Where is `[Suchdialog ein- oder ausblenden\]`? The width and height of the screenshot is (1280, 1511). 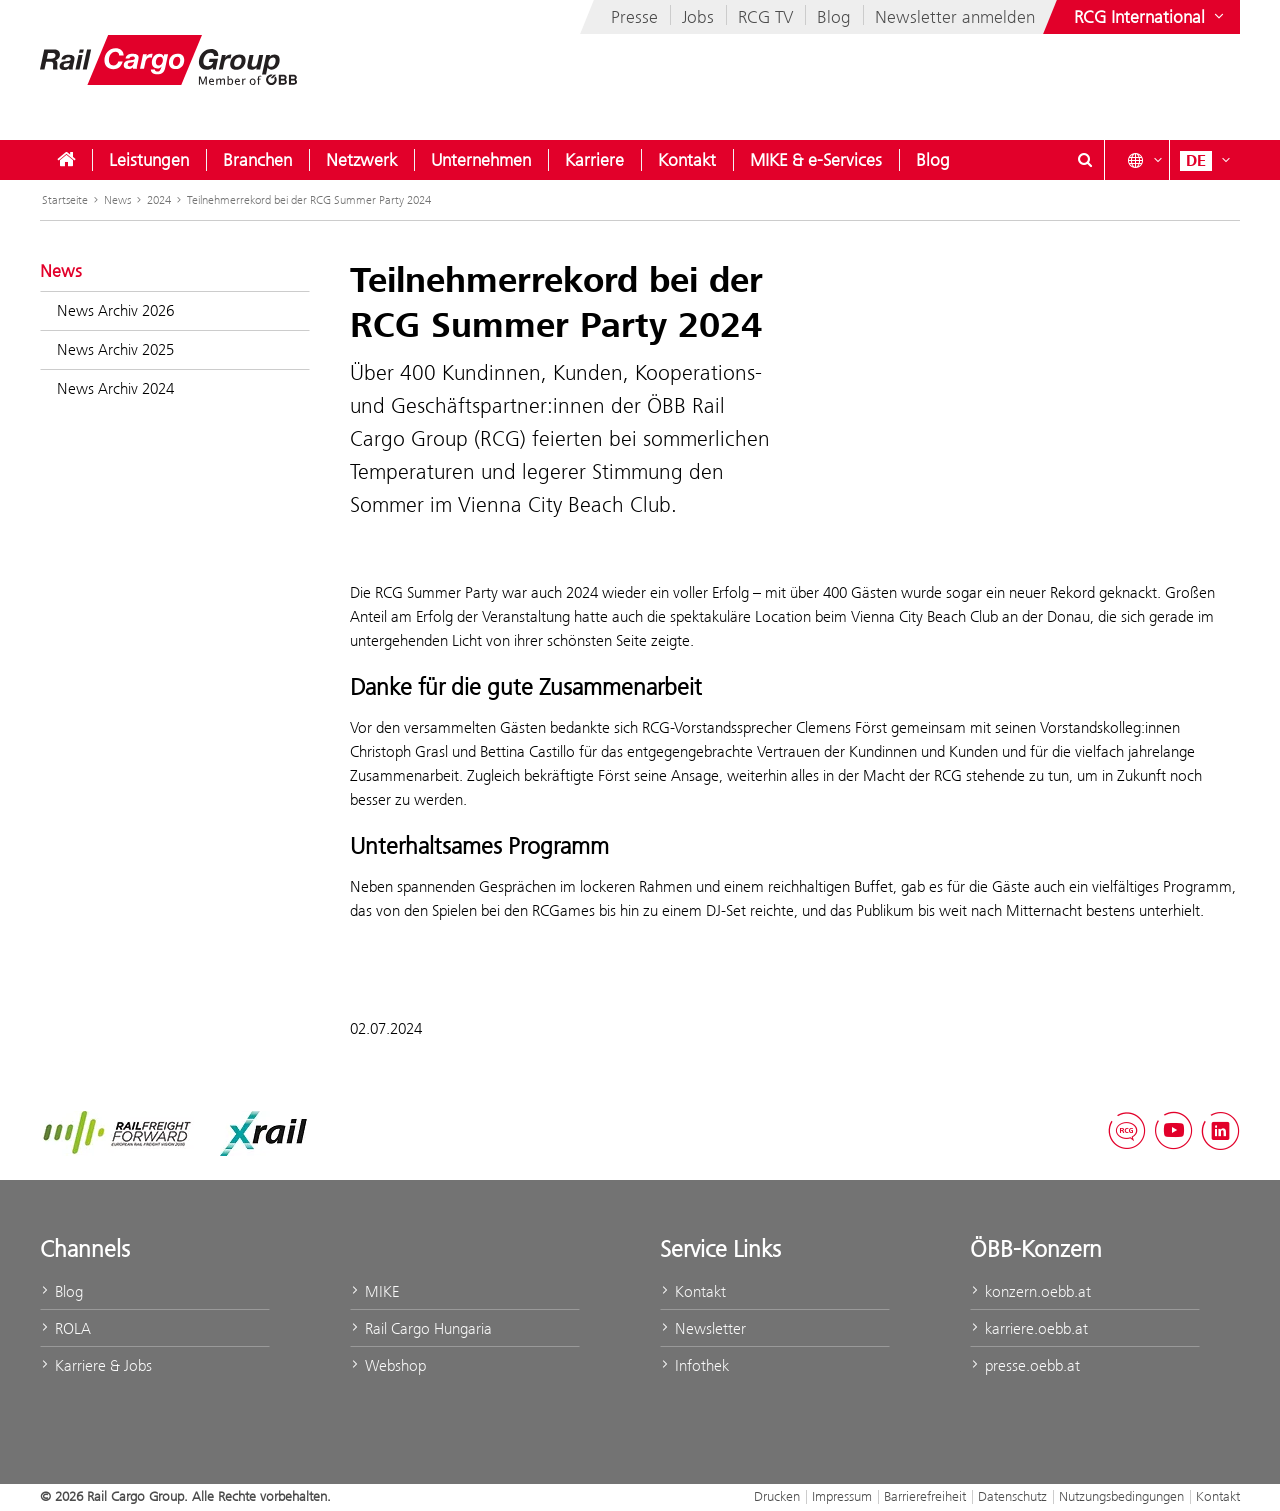 [Suchdialog ein- oder ausblenden\] is located at coordinates (1085, 160).